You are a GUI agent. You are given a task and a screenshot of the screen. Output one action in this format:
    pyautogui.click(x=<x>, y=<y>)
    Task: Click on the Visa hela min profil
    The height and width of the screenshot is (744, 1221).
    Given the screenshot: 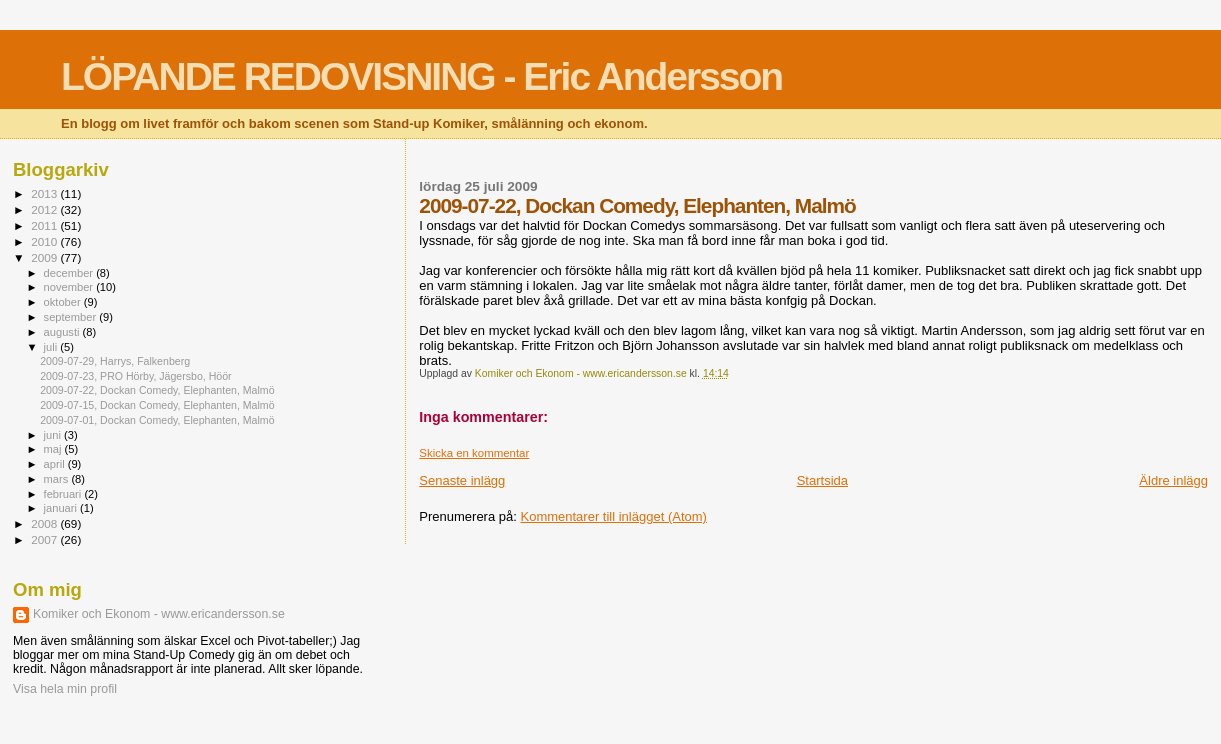 What is the action you would take?
    pyautogui.click(x=65, y=689)
    